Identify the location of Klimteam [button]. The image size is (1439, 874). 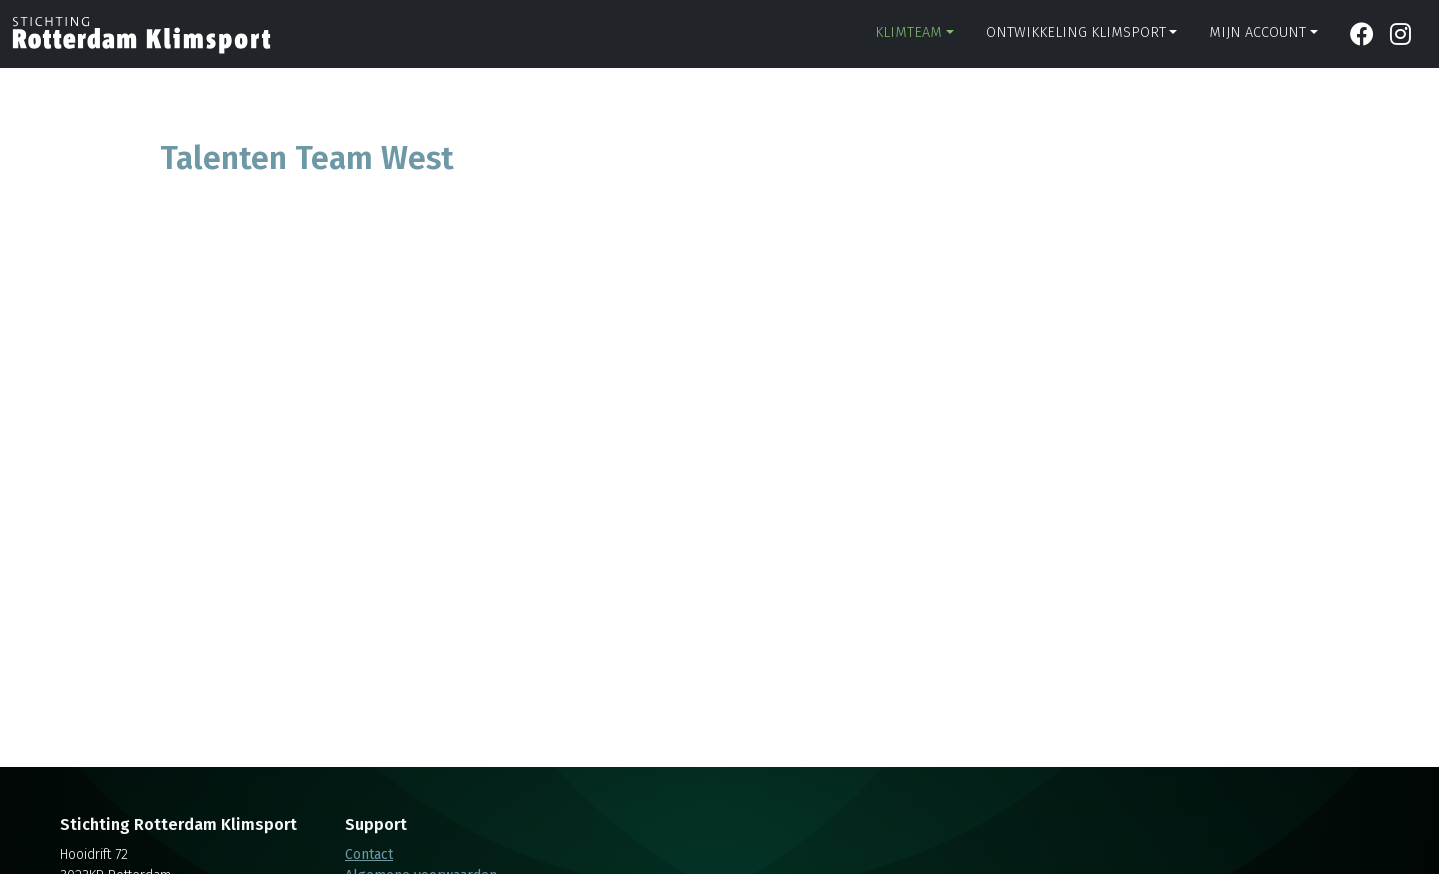
(908, 32).